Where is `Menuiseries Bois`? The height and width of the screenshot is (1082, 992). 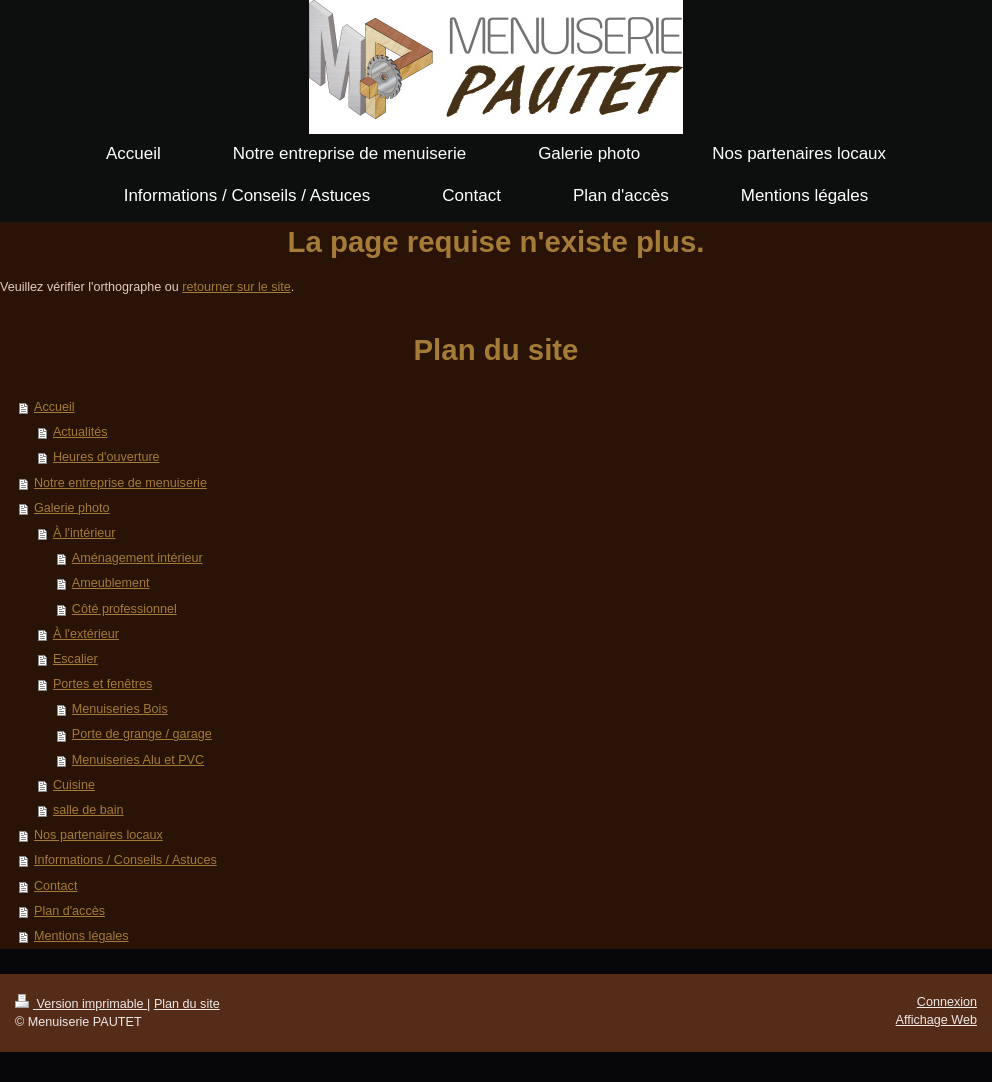
Menuiseries Bois is located at coordinates (120, 709).